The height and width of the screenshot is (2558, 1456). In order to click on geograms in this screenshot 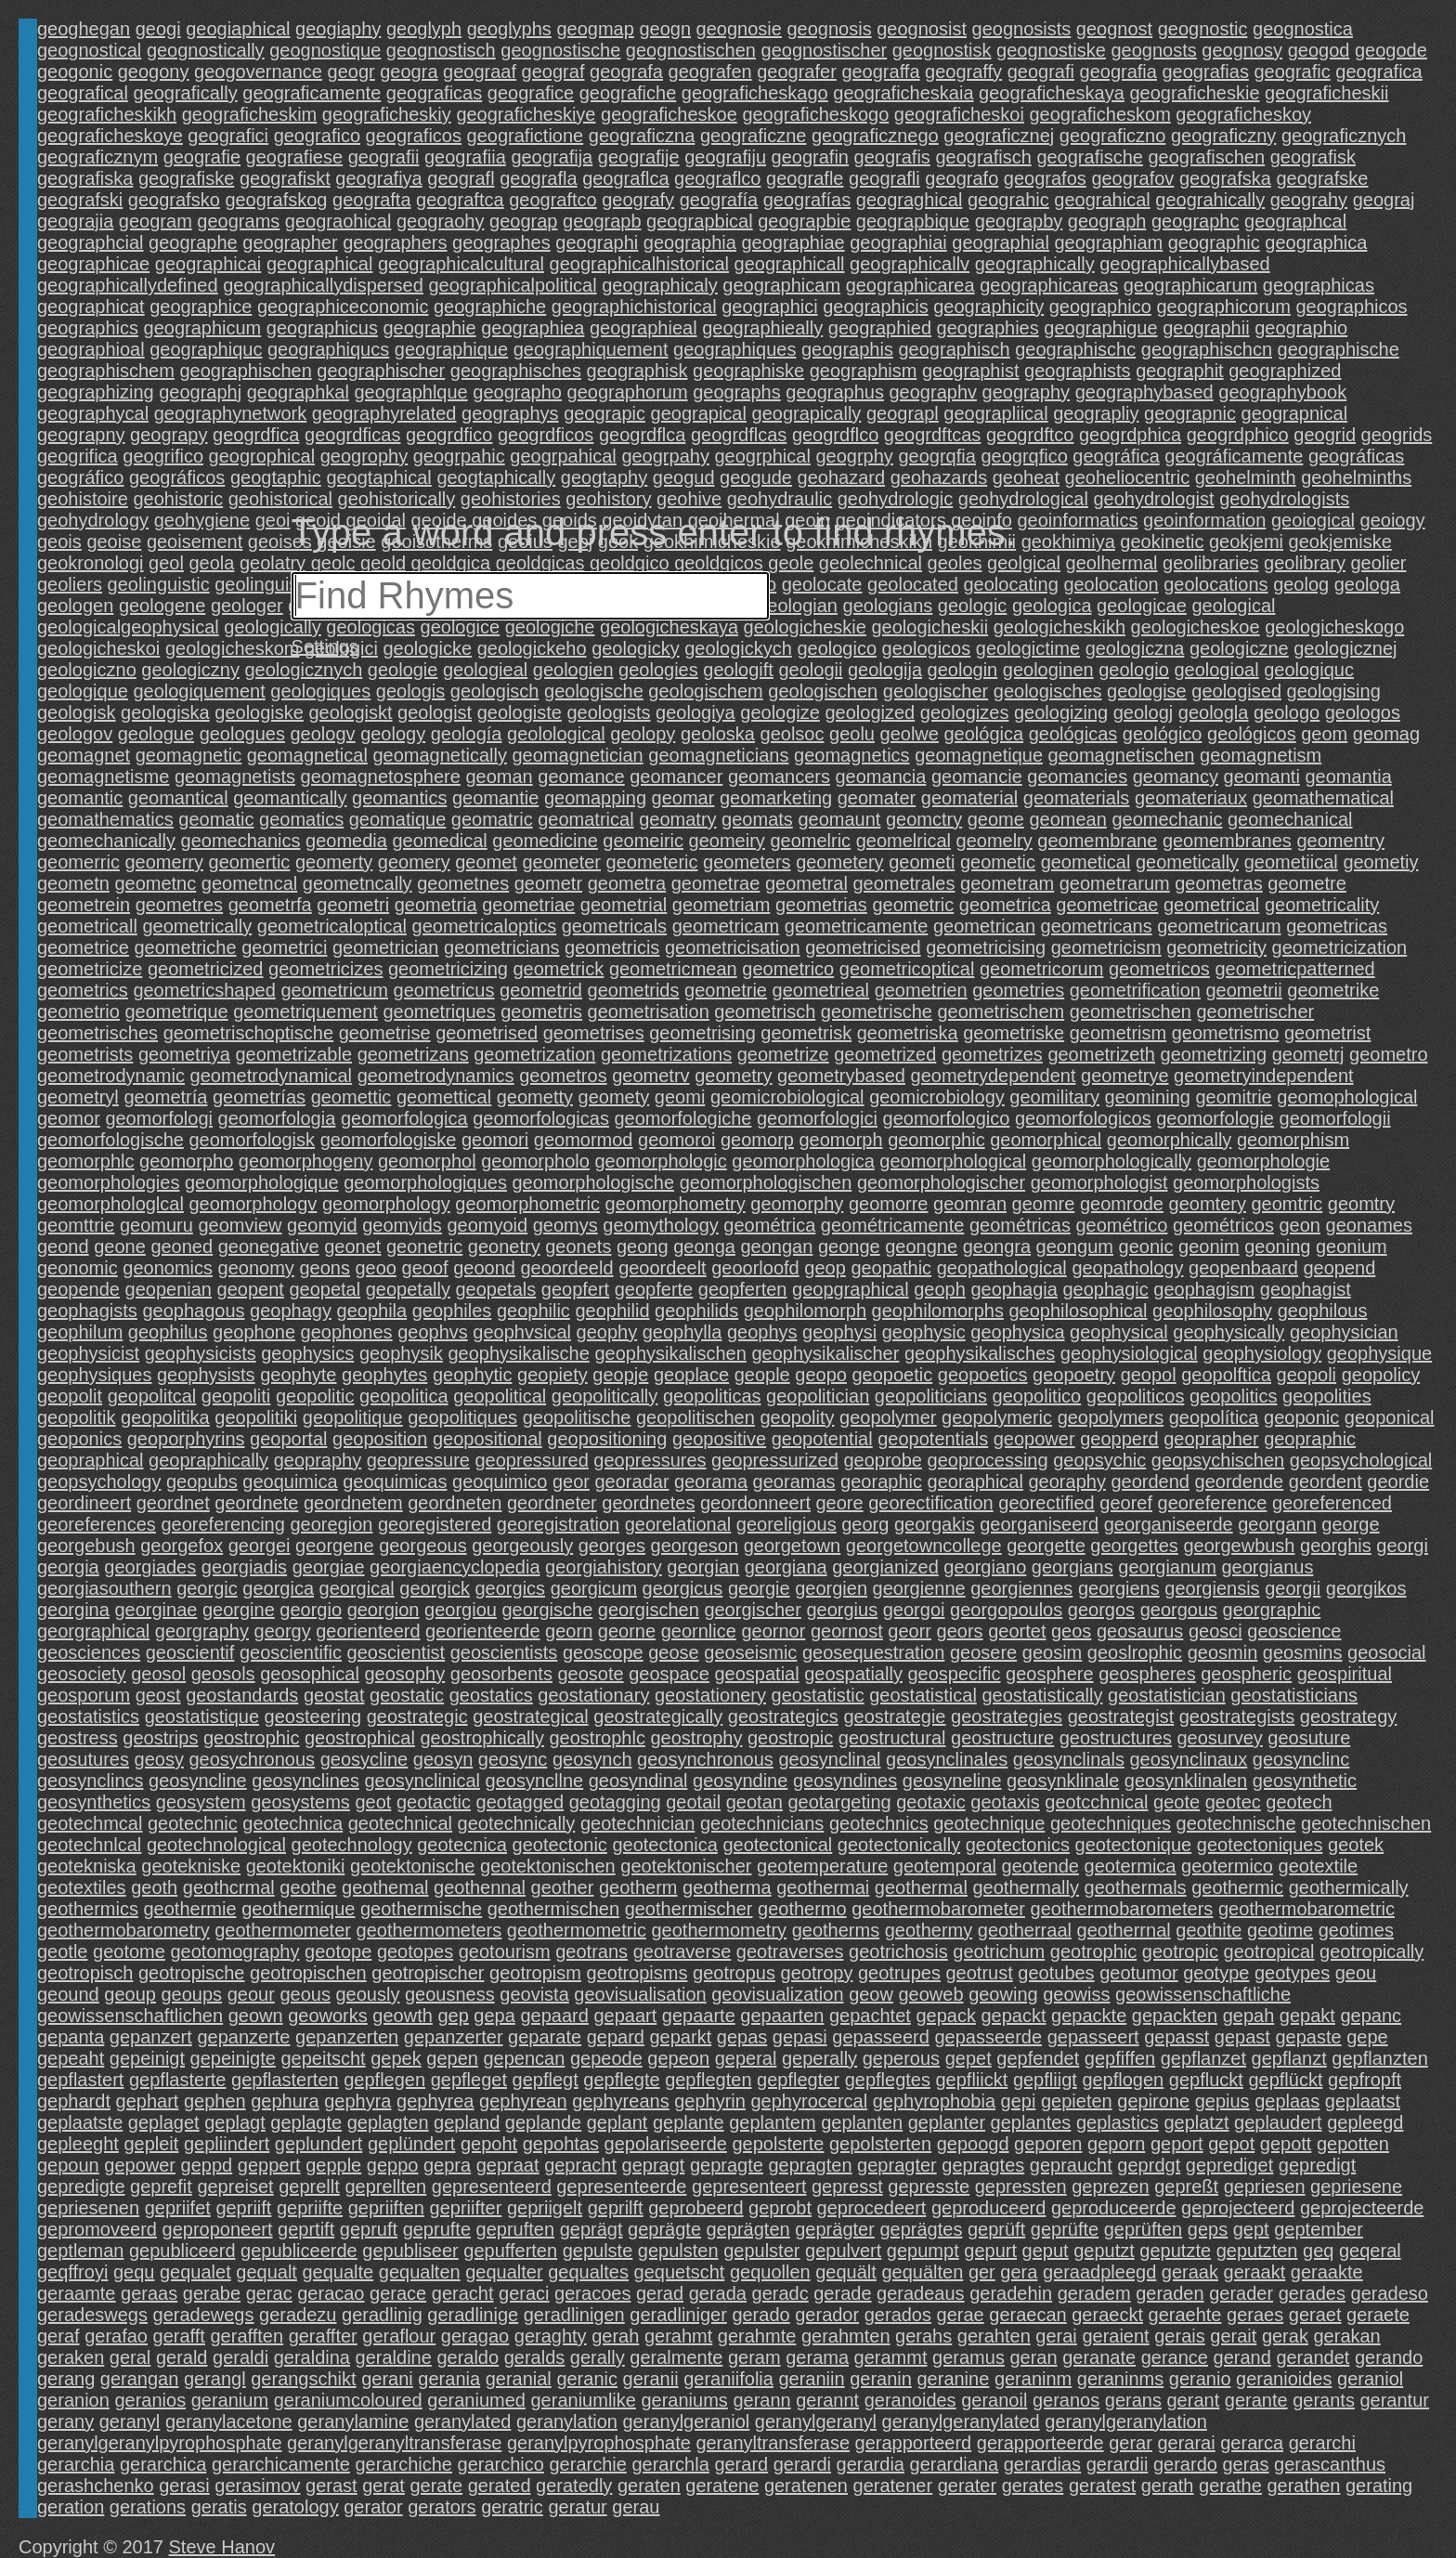, I will do `click(238, 221)`.